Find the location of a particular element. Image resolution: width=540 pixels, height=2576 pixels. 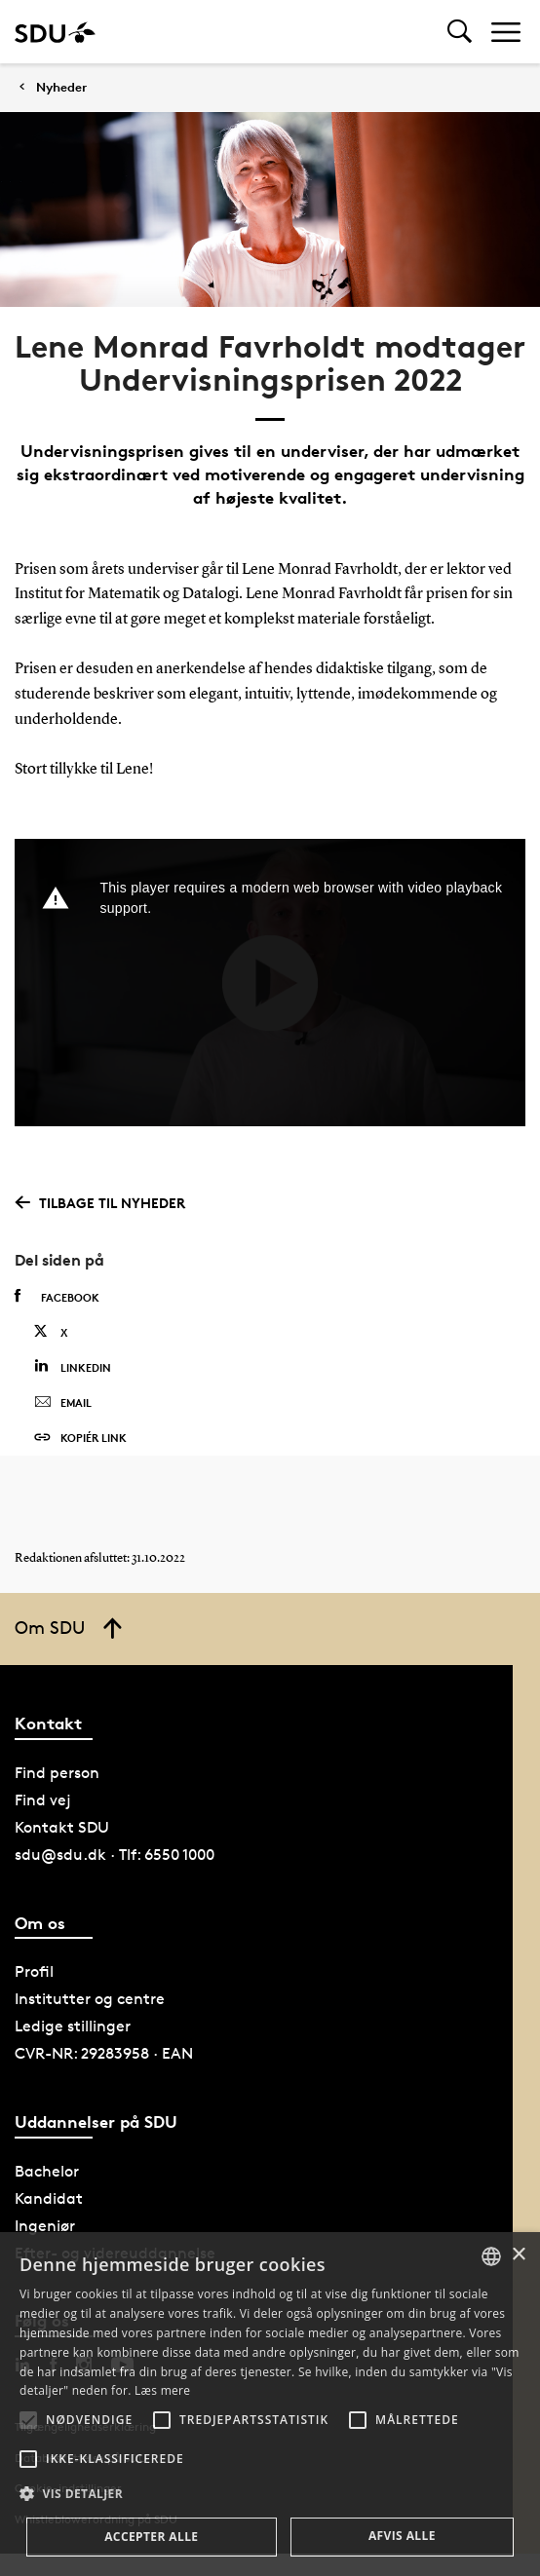

[button] is located at coordinates (28, 2420).